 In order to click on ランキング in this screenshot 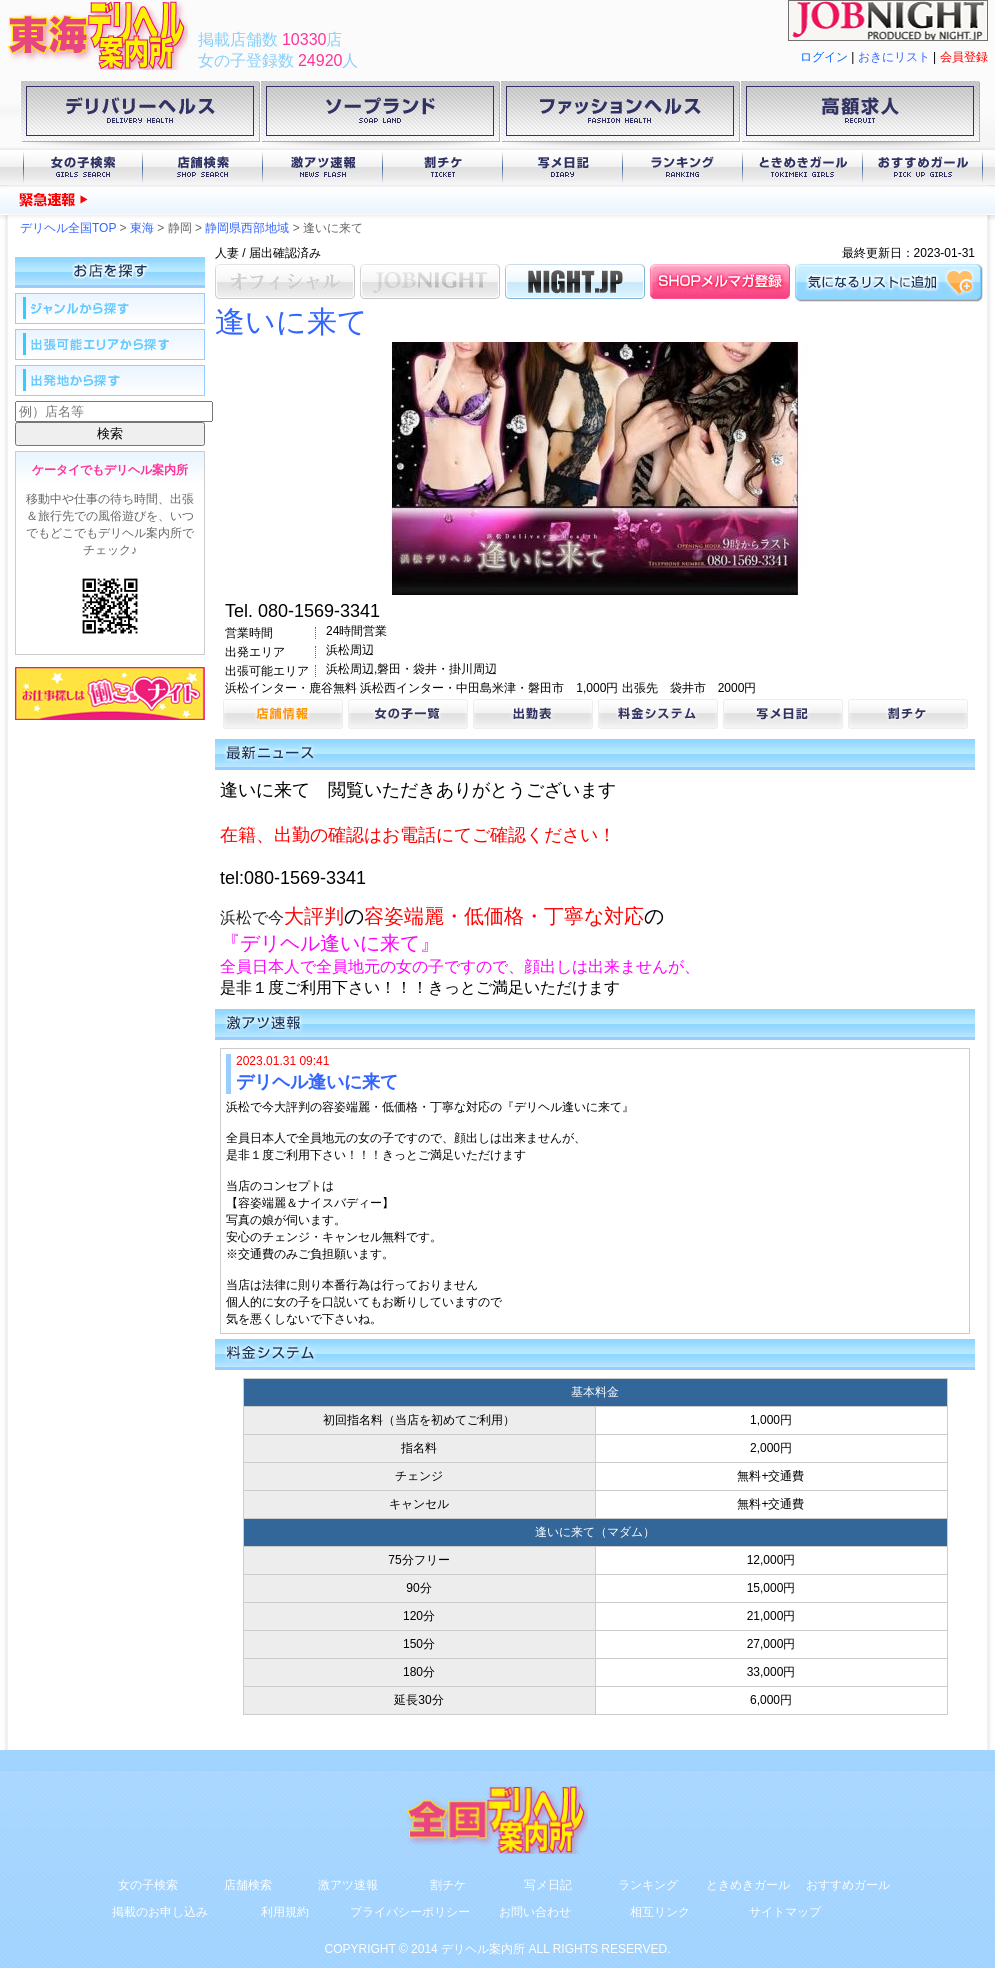, I will do `click(683, 167)`.